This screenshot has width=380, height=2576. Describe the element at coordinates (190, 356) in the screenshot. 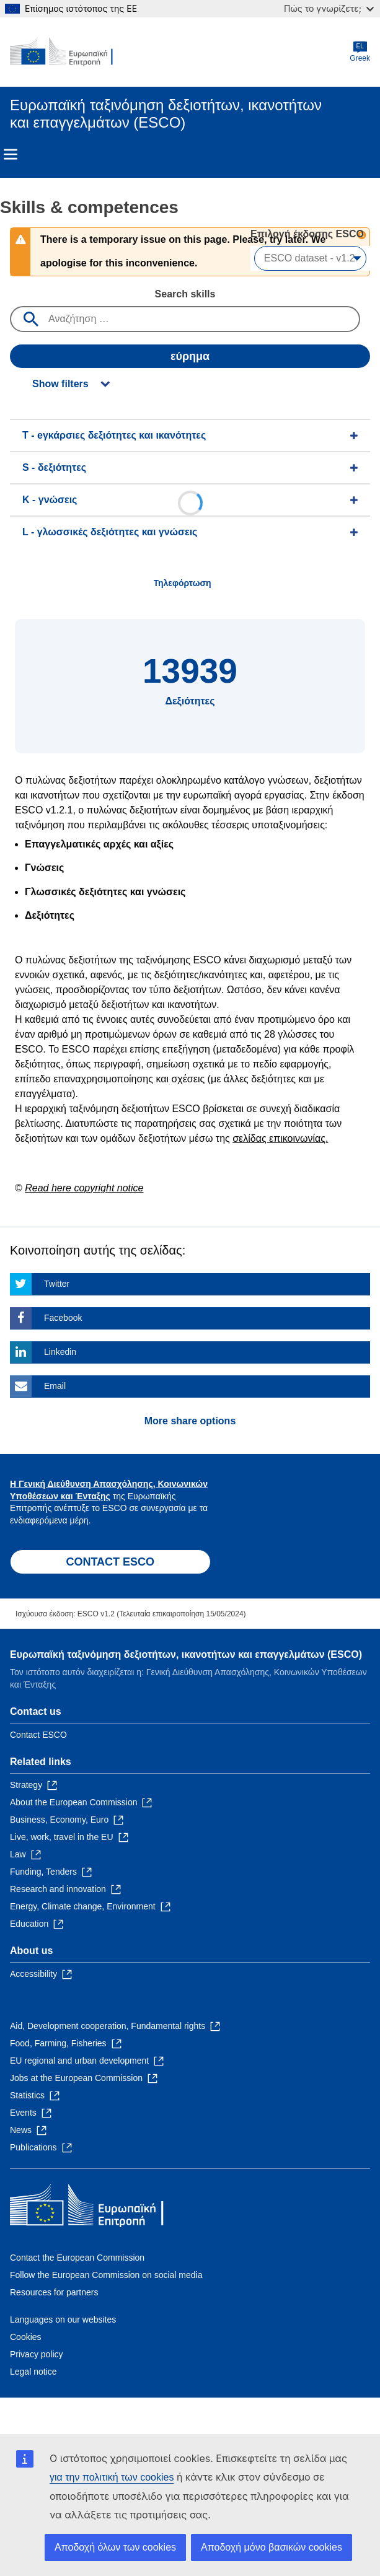

I see `εύρημα` at that location.